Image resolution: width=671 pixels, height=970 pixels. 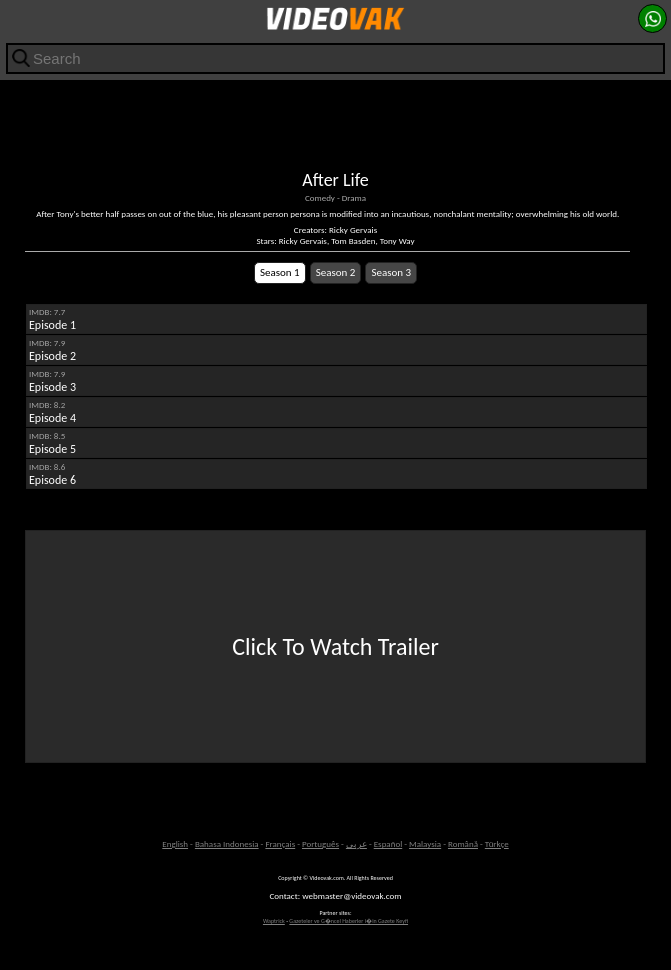 What do you see at coordinates (463, 843) in the screenshot?
I see `Română` at bounding box center [463, 843].